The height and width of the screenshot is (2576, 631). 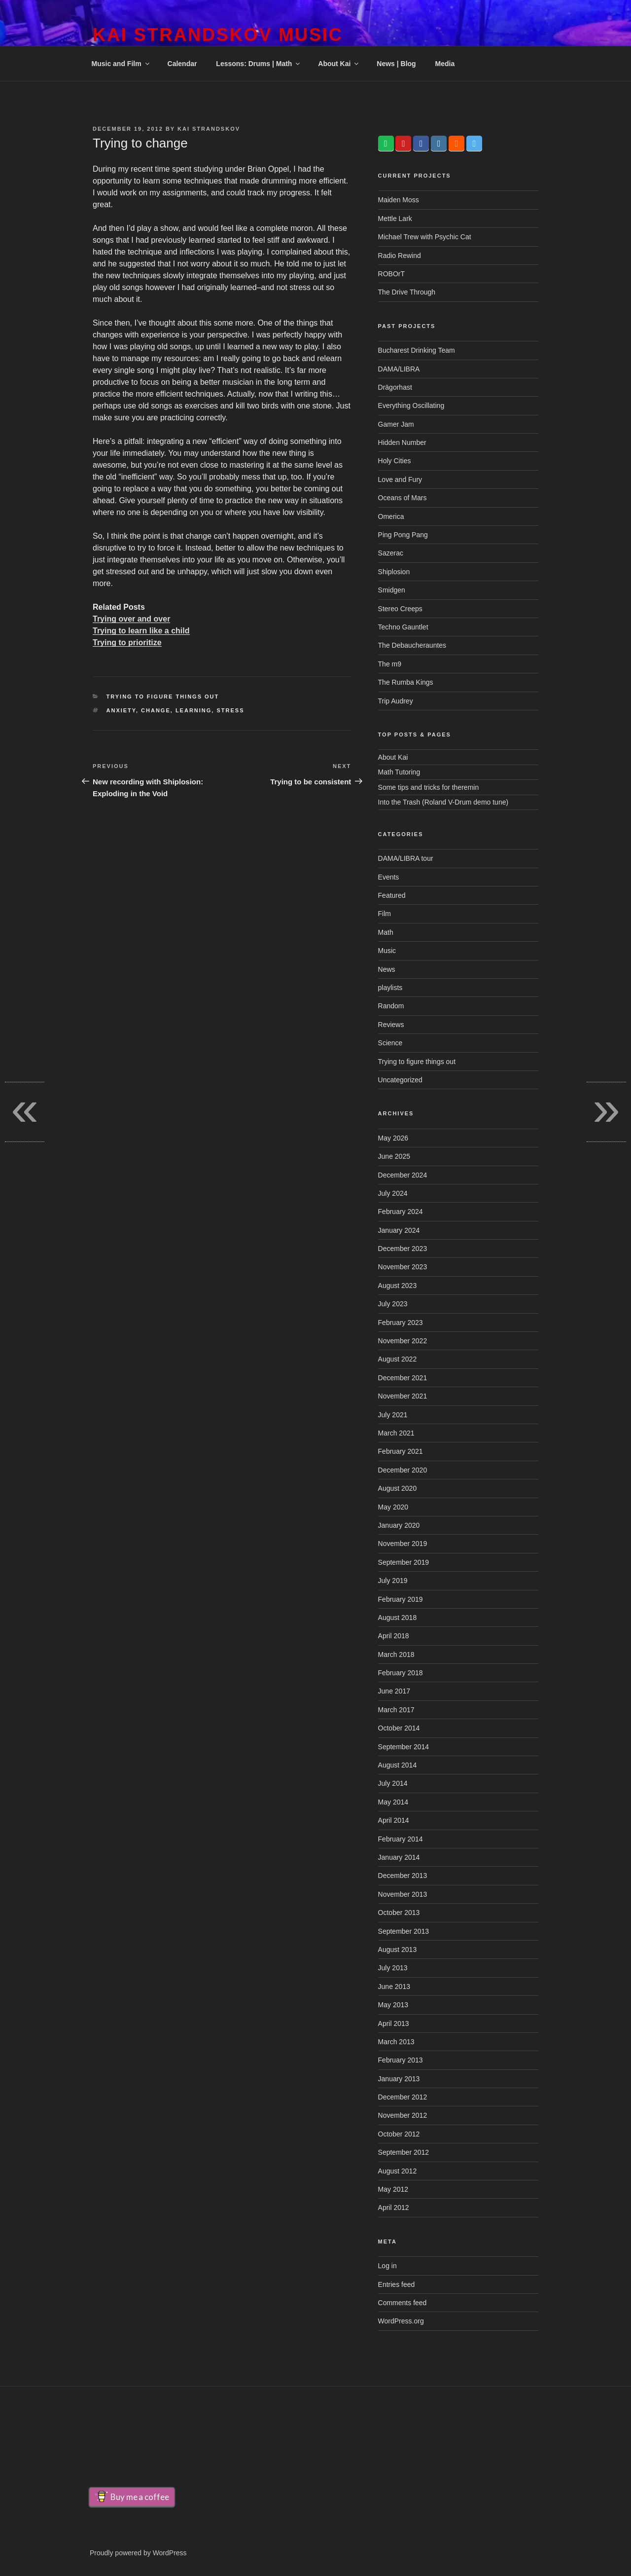 I want to click on playlists, so click(x=390, y=988).